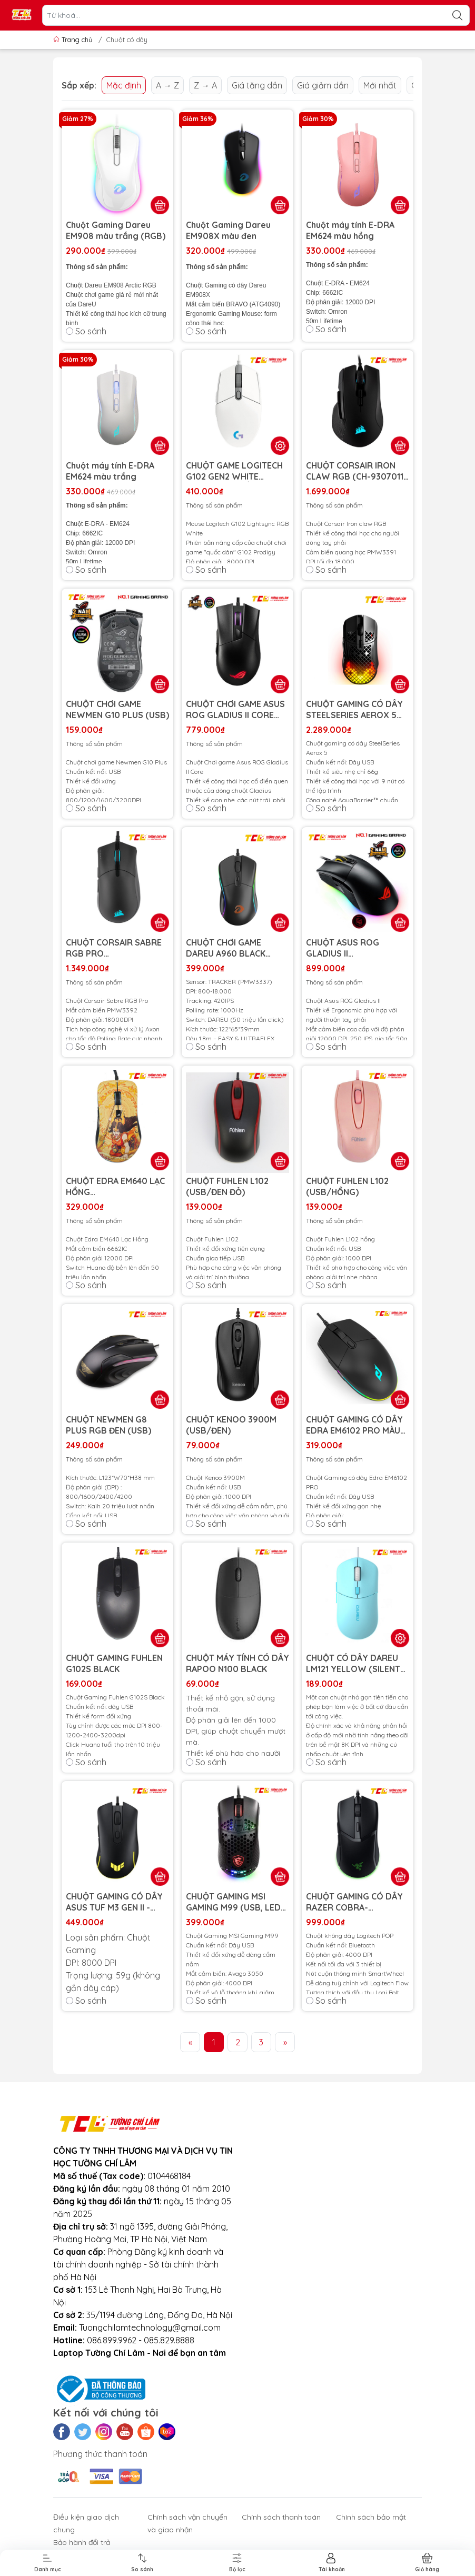 Image resolution: width=475 pixels, height=2576 pixels. I want to click on Chính sách bảo mật, so click(371, 2517).